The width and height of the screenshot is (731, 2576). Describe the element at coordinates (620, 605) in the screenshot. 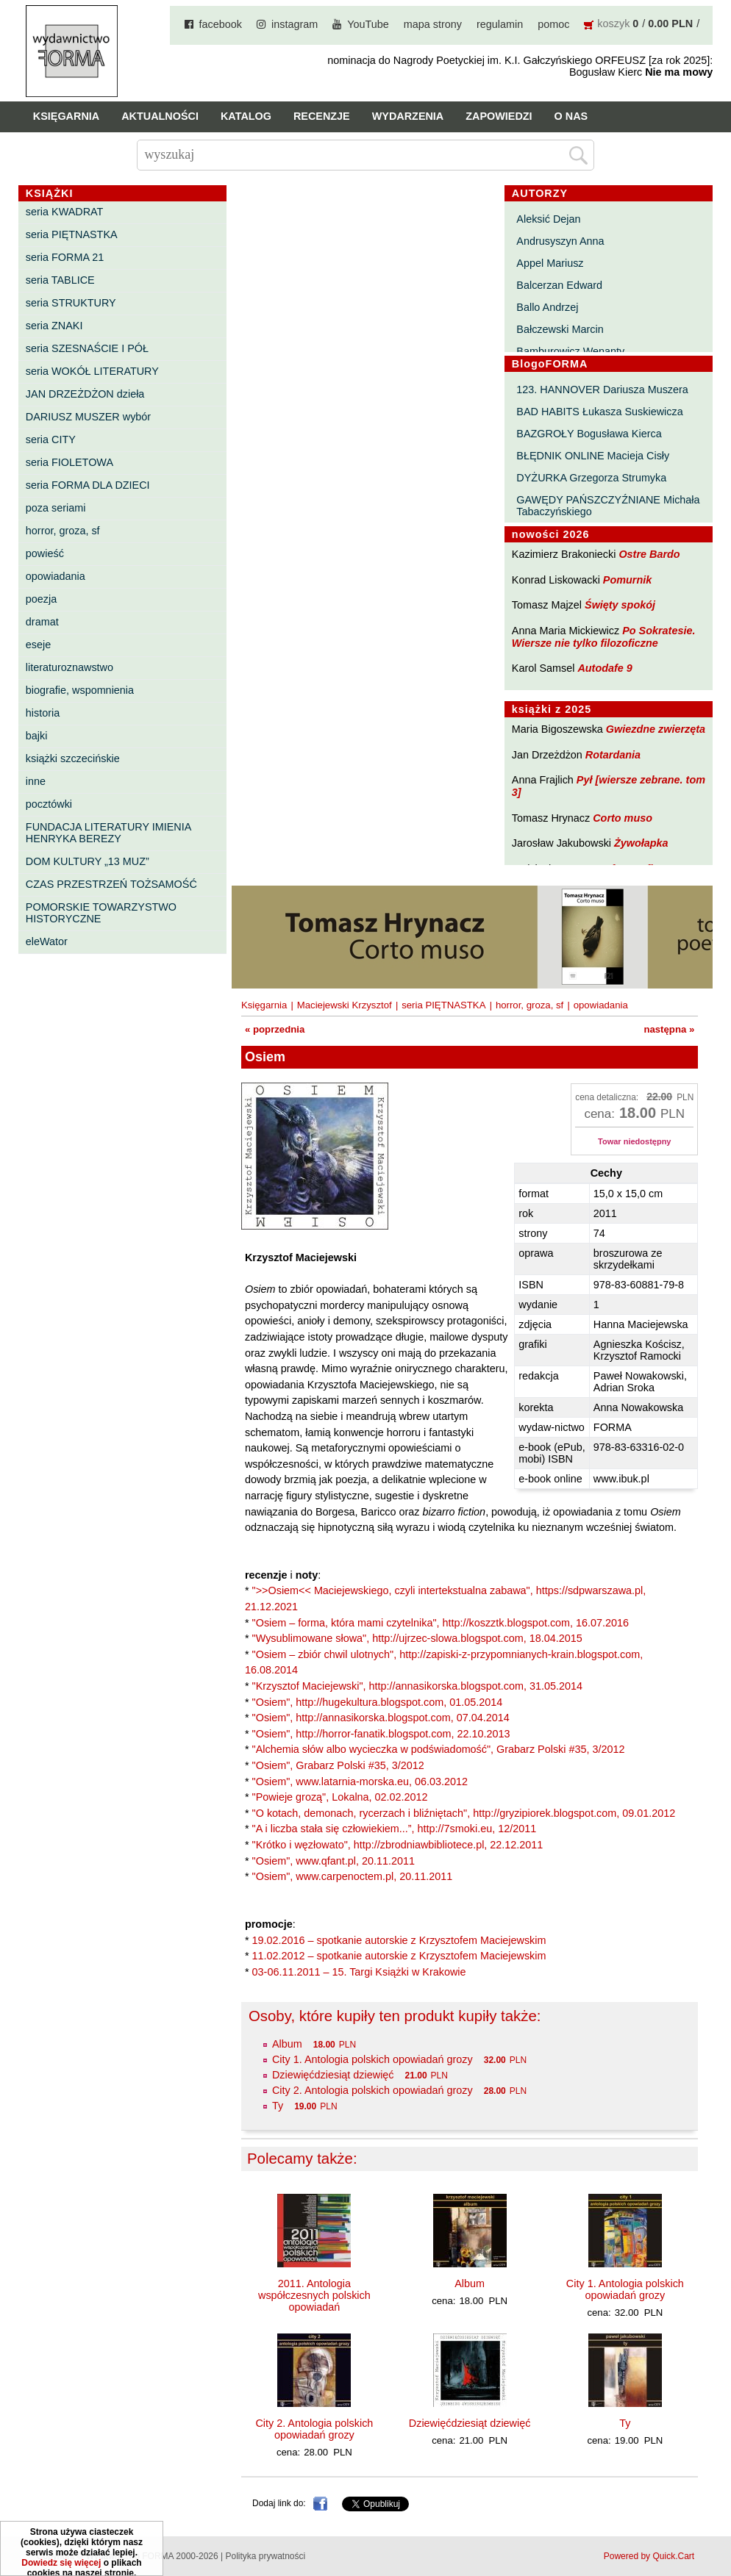

I see `Święty spokój` at that location.